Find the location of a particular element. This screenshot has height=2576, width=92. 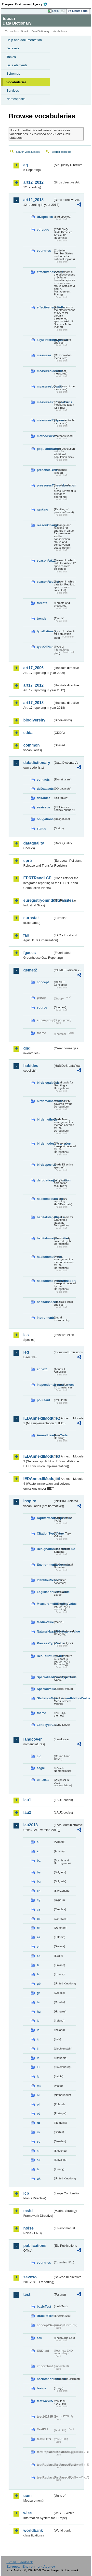

lcp is located at coordinates (26, 2193).